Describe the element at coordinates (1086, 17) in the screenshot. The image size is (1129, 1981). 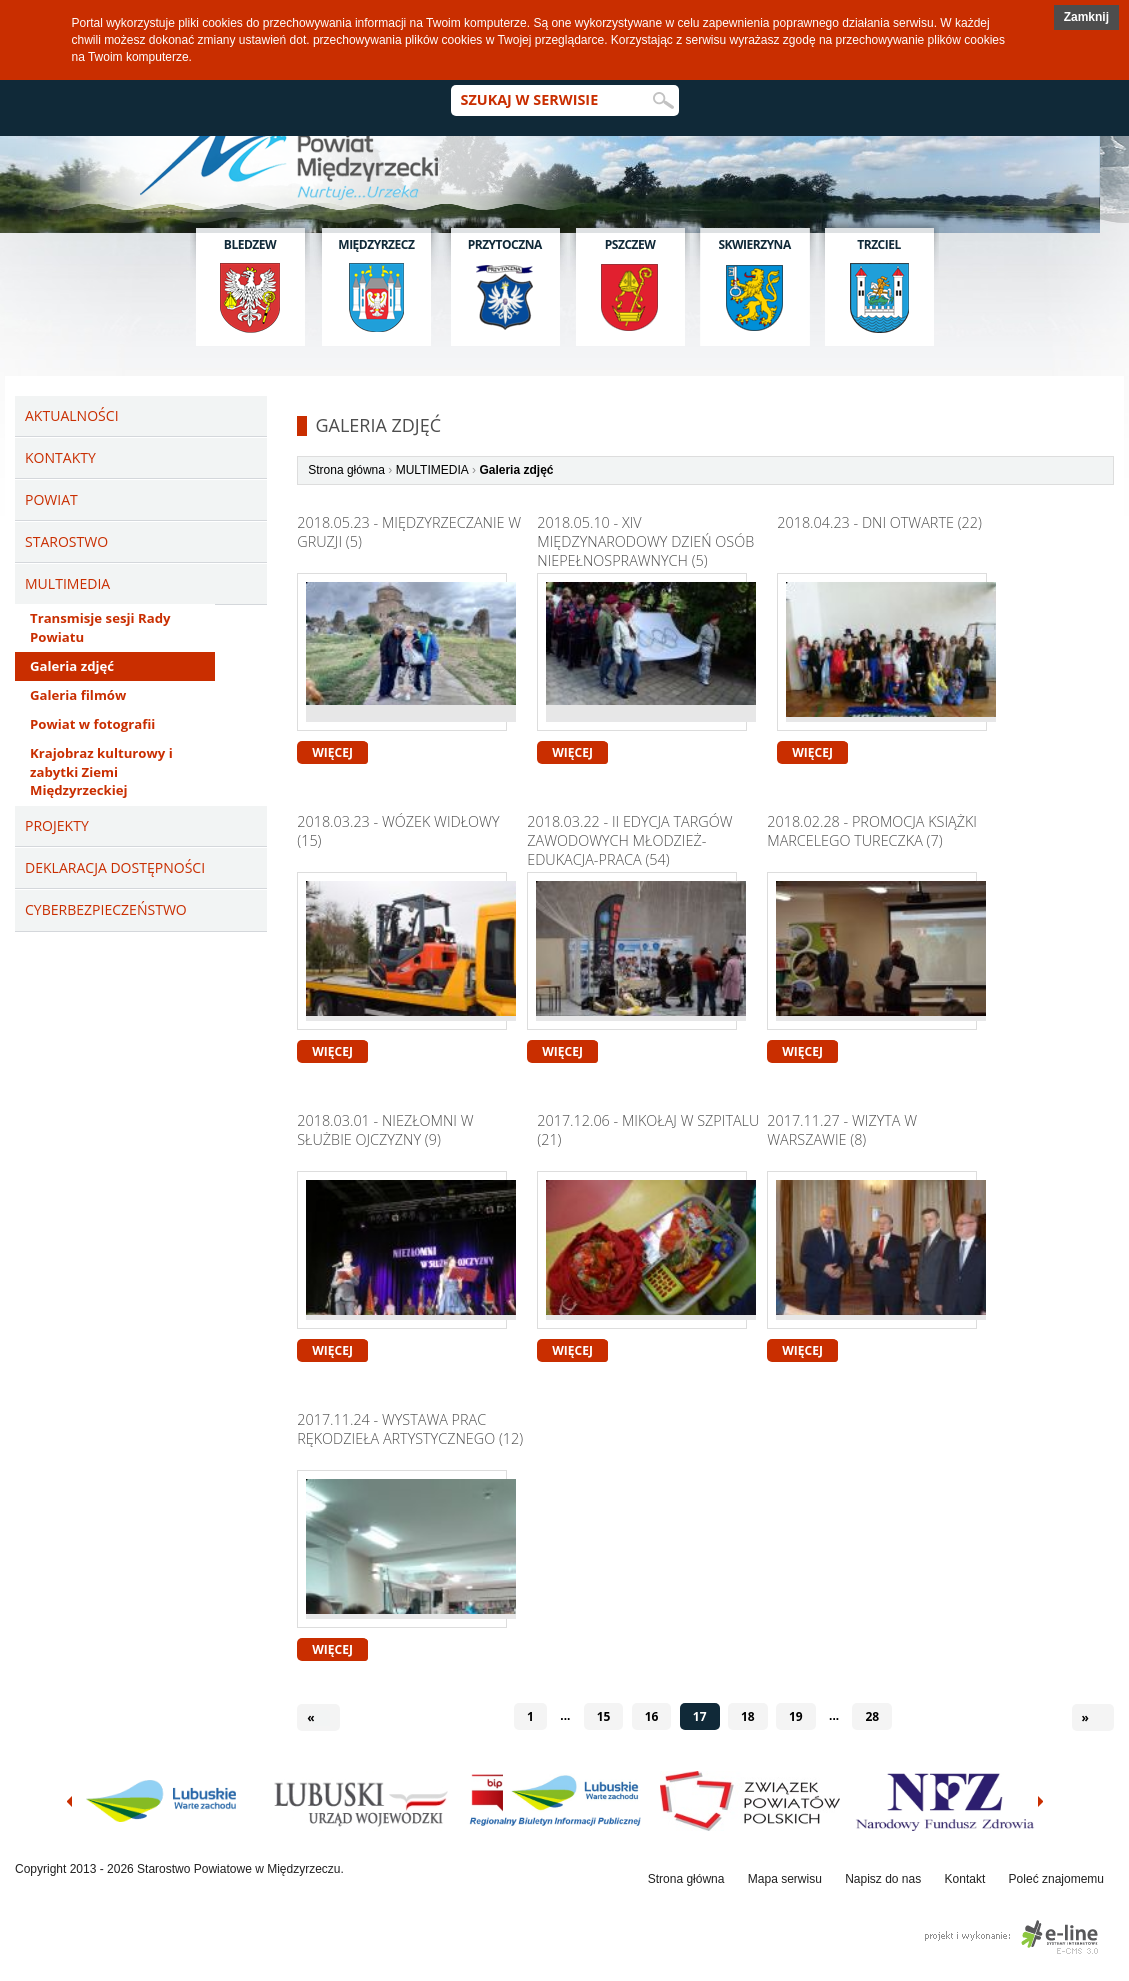
I see `Zamknij` at that location.